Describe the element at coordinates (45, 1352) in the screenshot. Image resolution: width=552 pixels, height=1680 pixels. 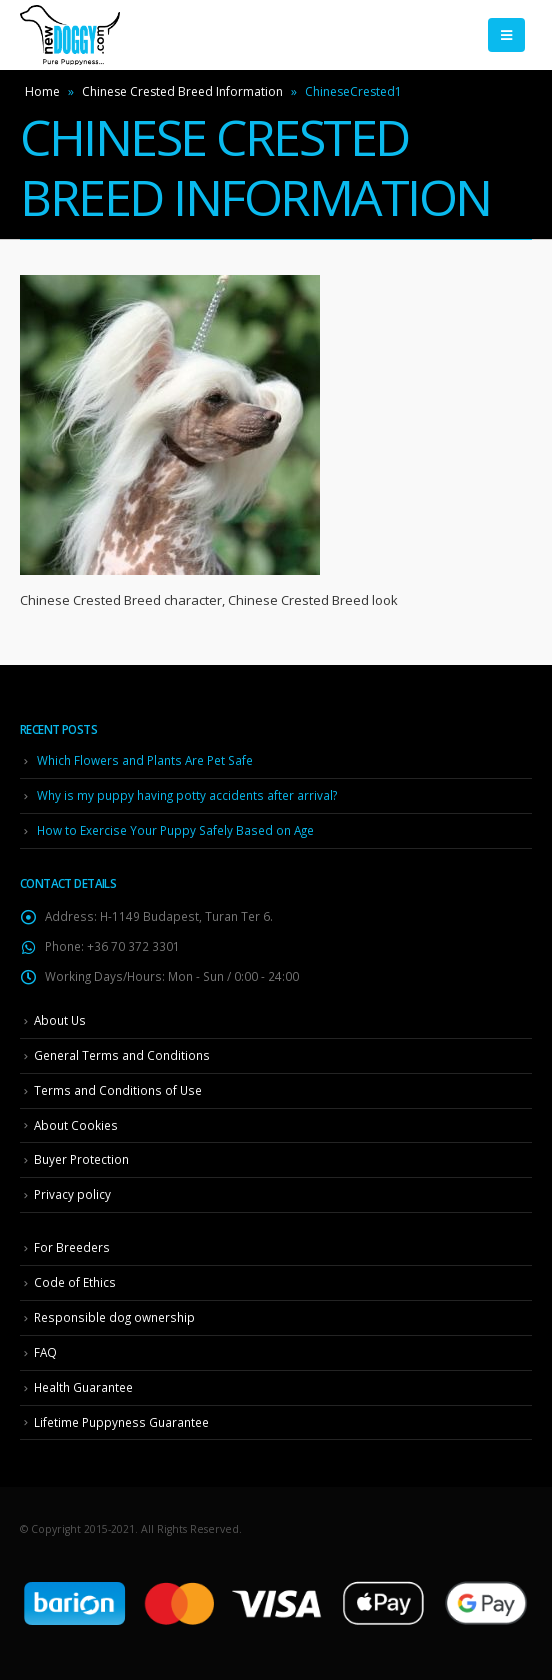
I see `FAQ` at that location.